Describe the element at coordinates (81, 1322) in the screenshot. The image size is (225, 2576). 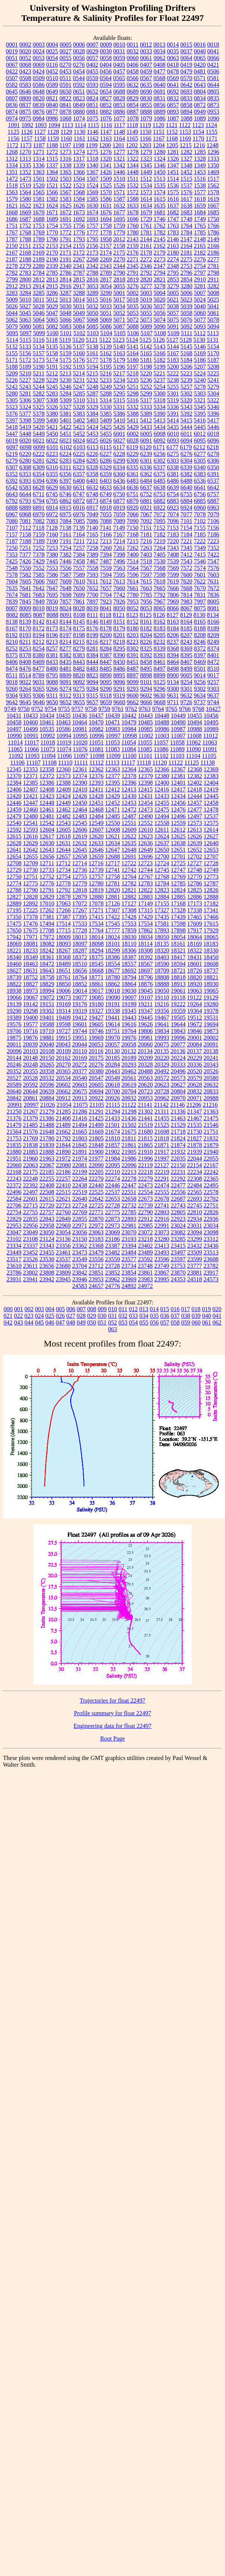
I see `049` at that location.